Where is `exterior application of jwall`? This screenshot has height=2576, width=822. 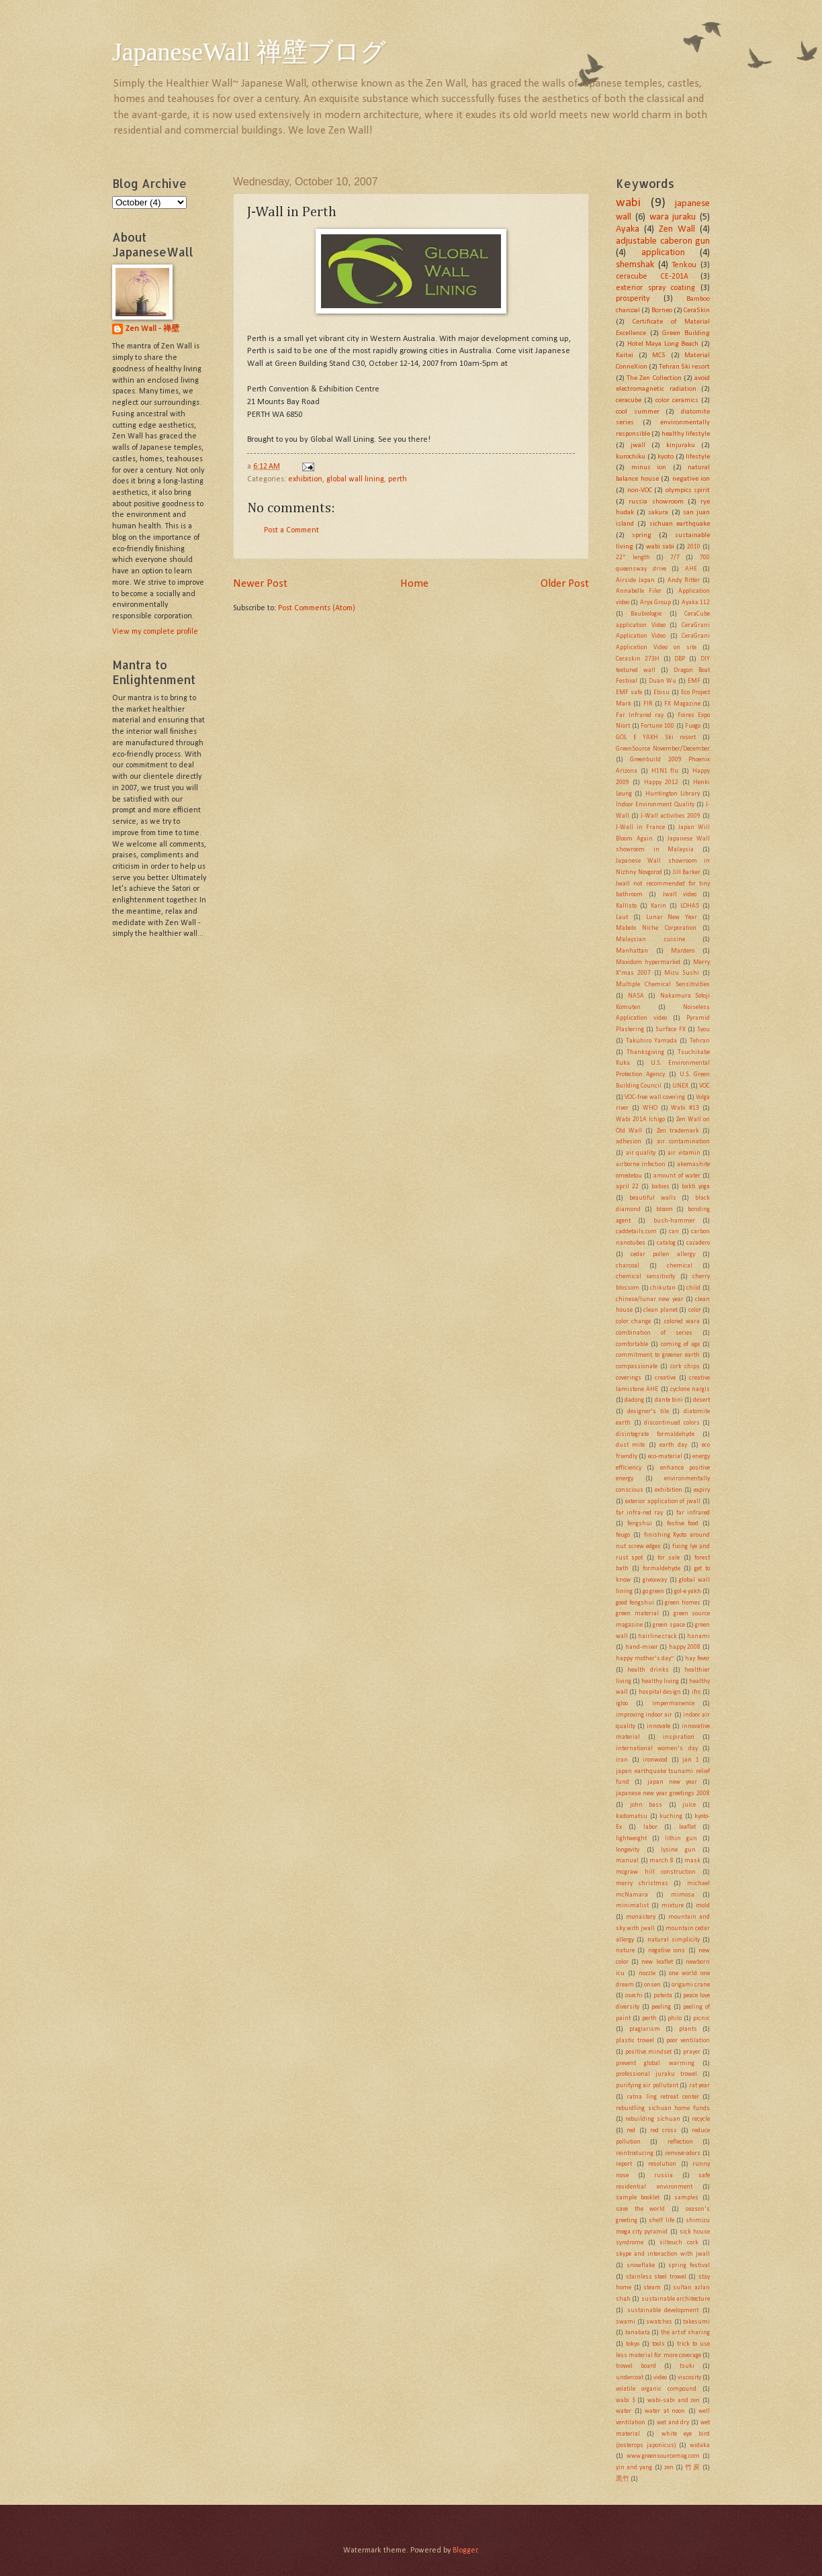
exterior application of jwall is located at coordinates (662, 1501).